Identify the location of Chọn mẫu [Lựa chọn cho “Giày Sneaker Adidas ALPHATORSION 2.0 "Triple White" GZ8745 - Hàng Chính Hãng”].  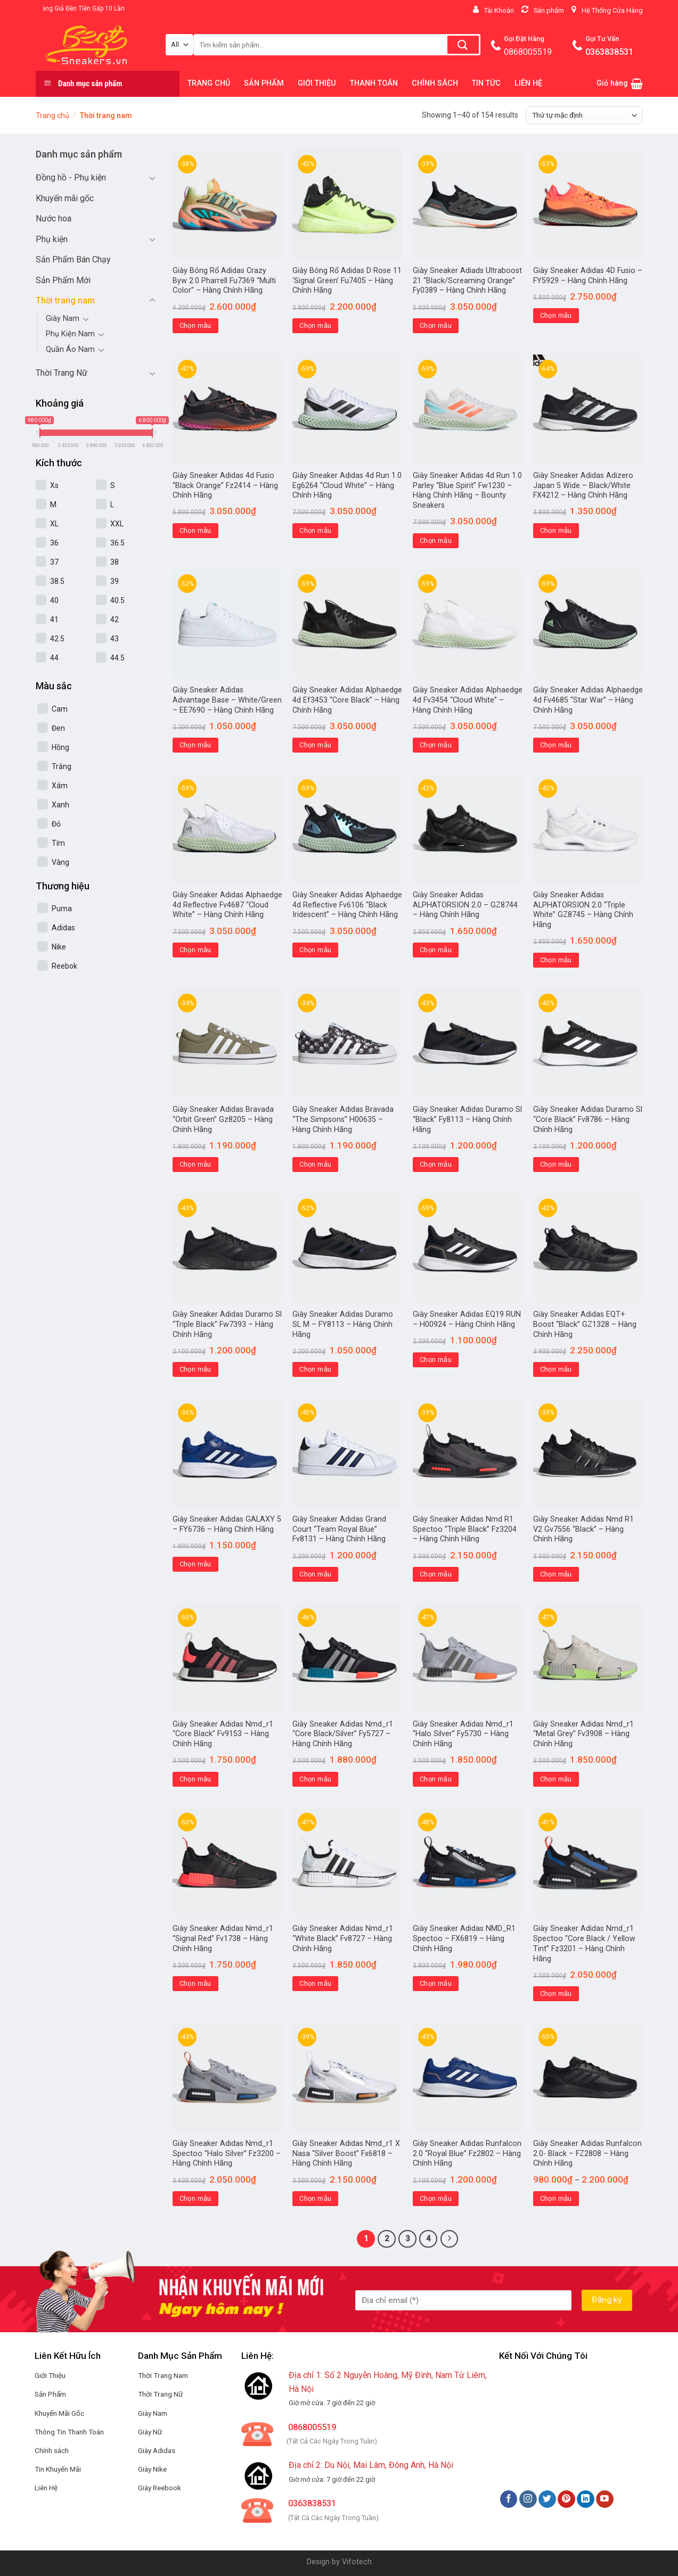
(556, 960).